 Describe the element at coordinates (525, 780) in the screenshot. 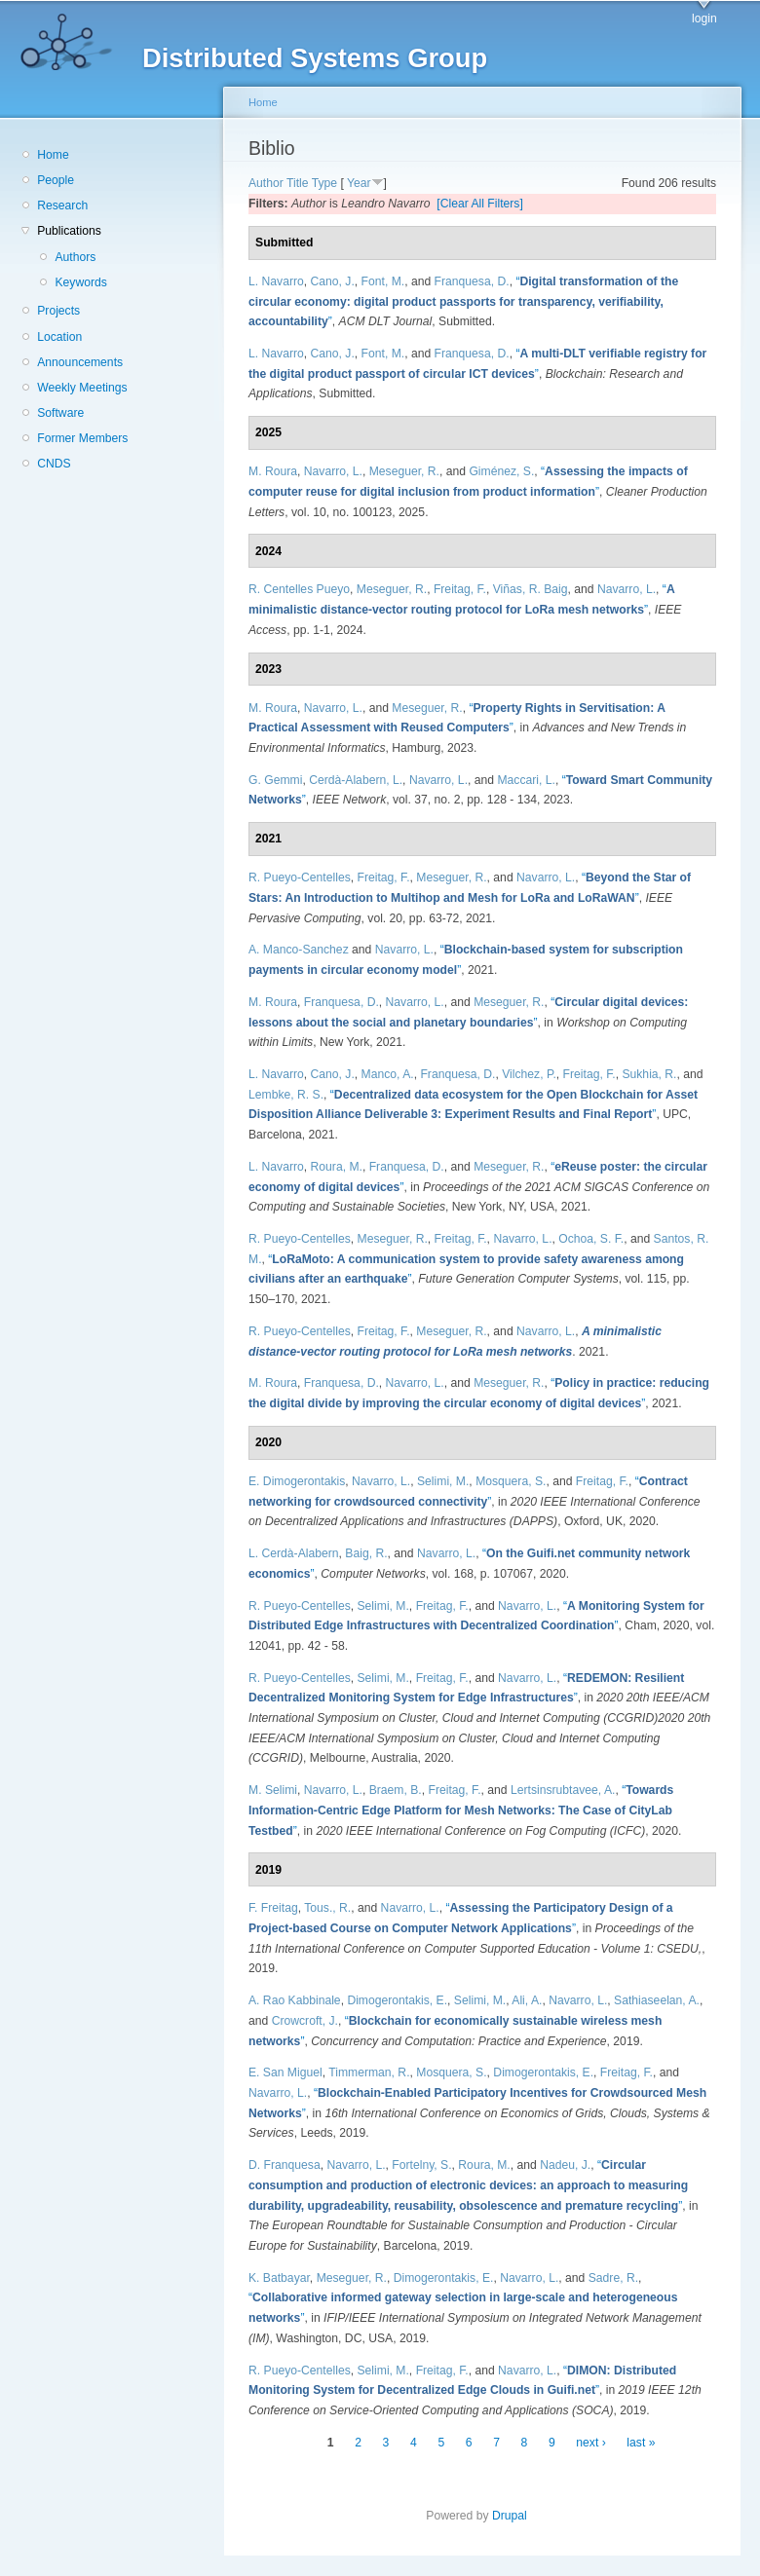

I see `Maccari, L.` at that location.